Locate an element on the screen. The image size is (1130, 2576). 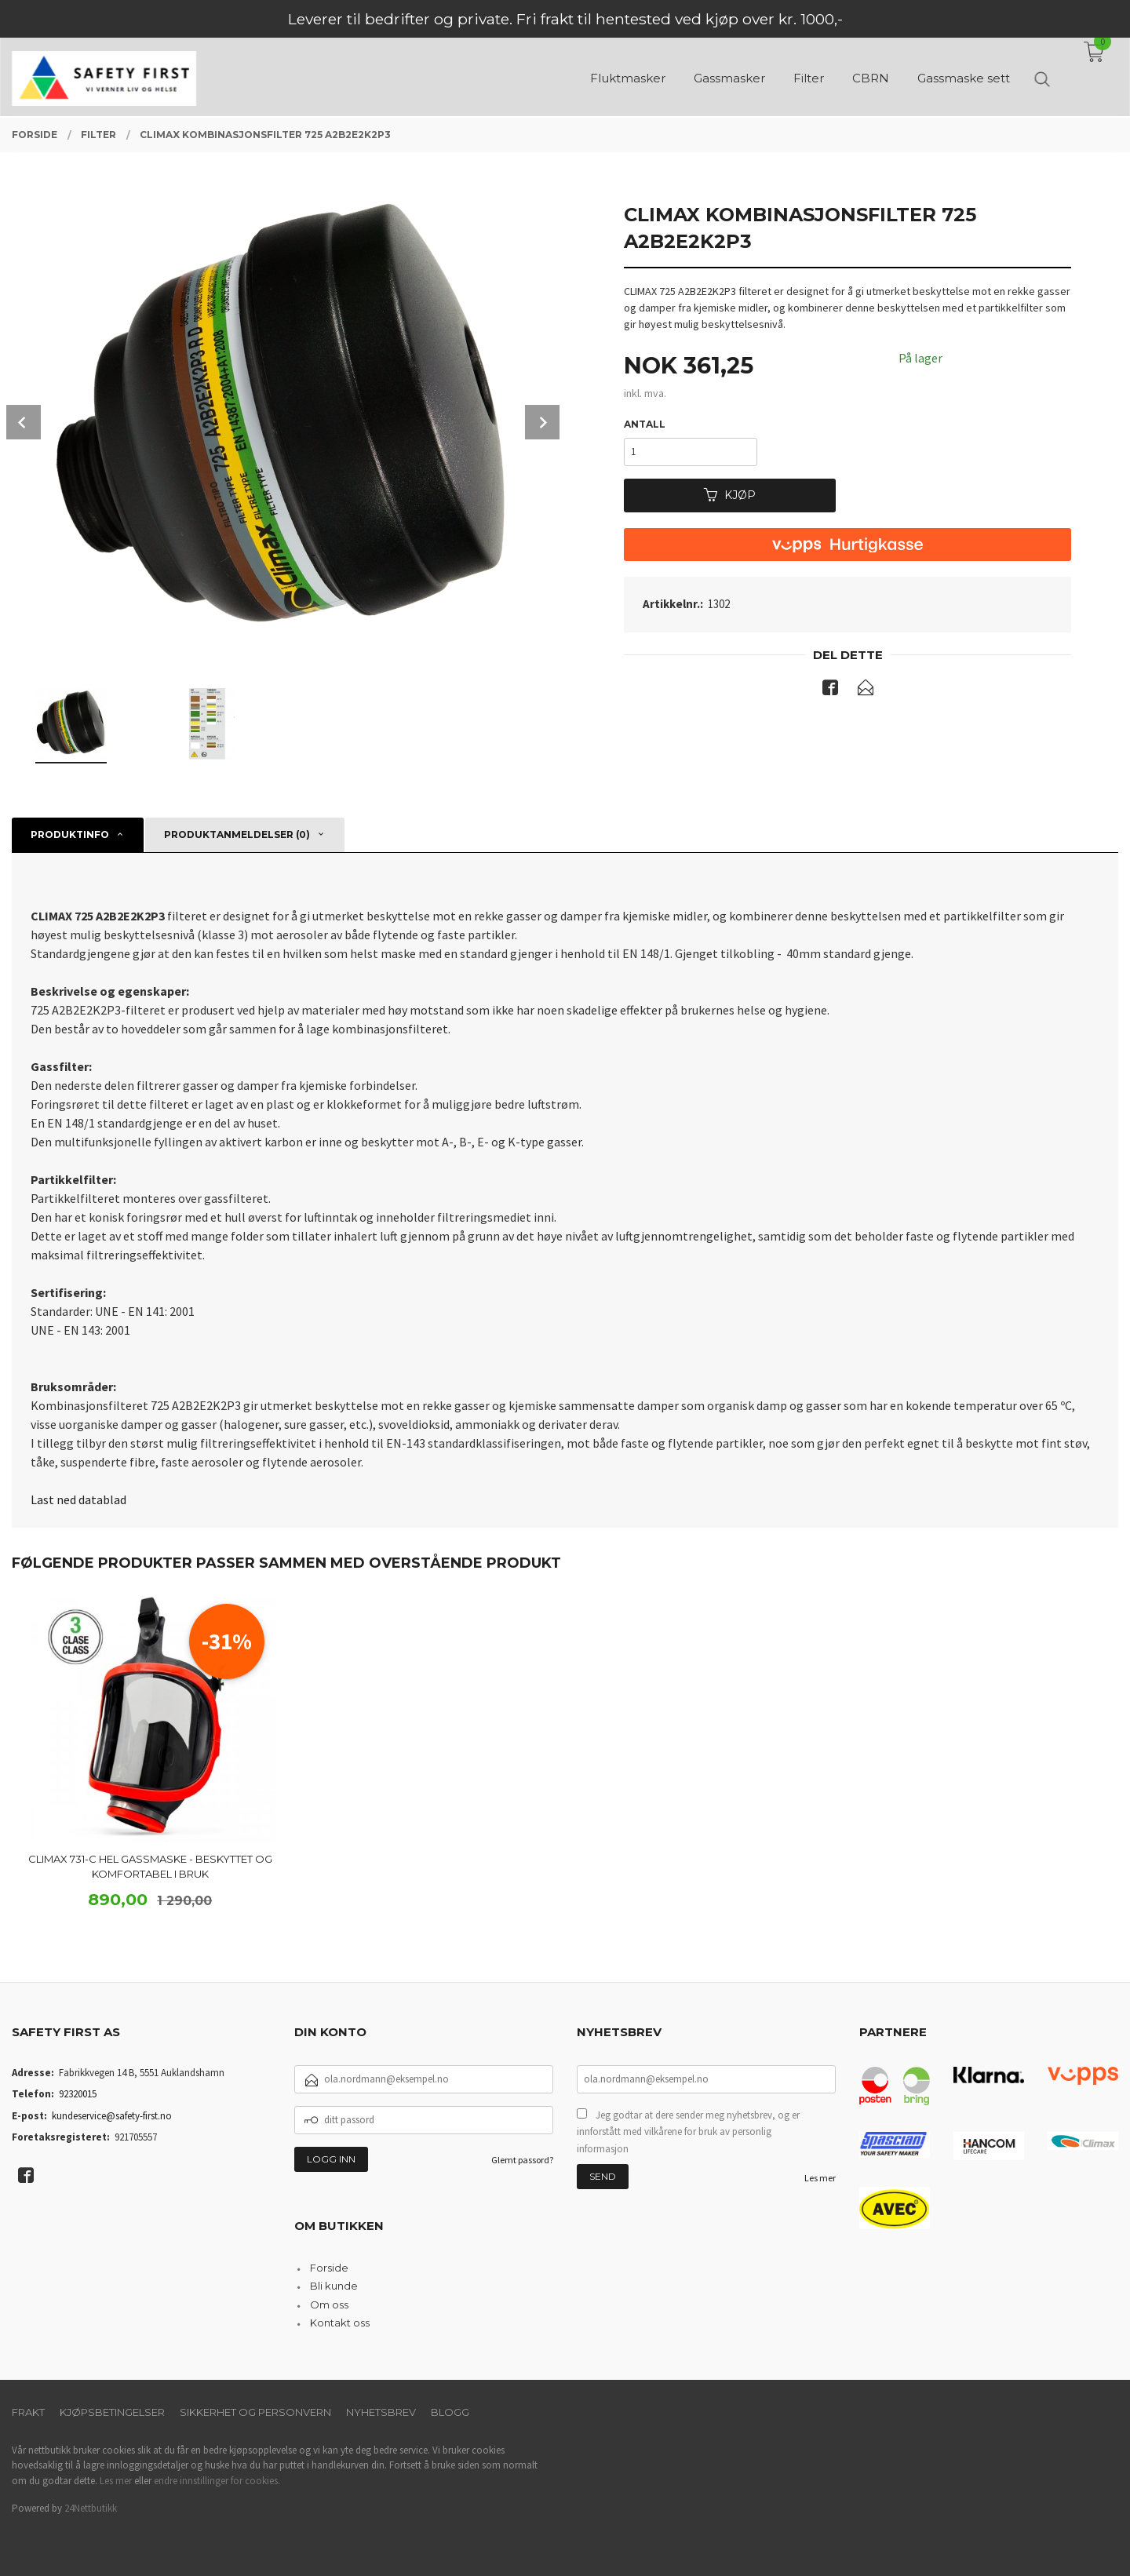
Prev is located at coordinates (23, 422).